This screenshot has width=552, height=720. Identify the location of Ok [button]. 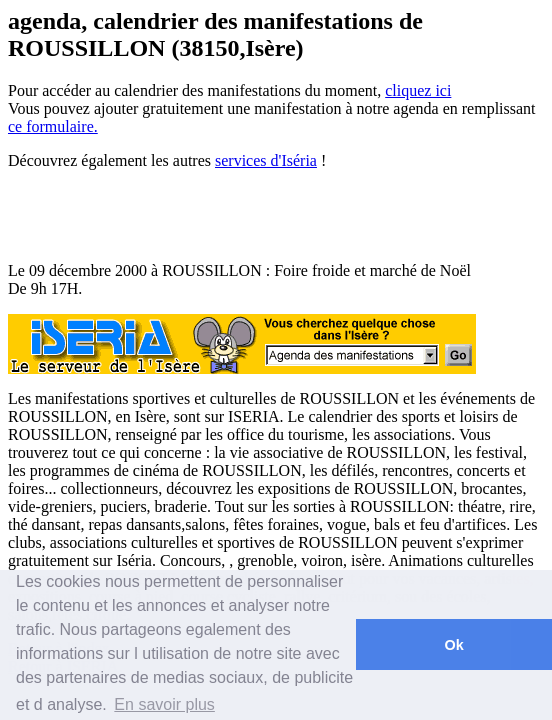
(453, 645).